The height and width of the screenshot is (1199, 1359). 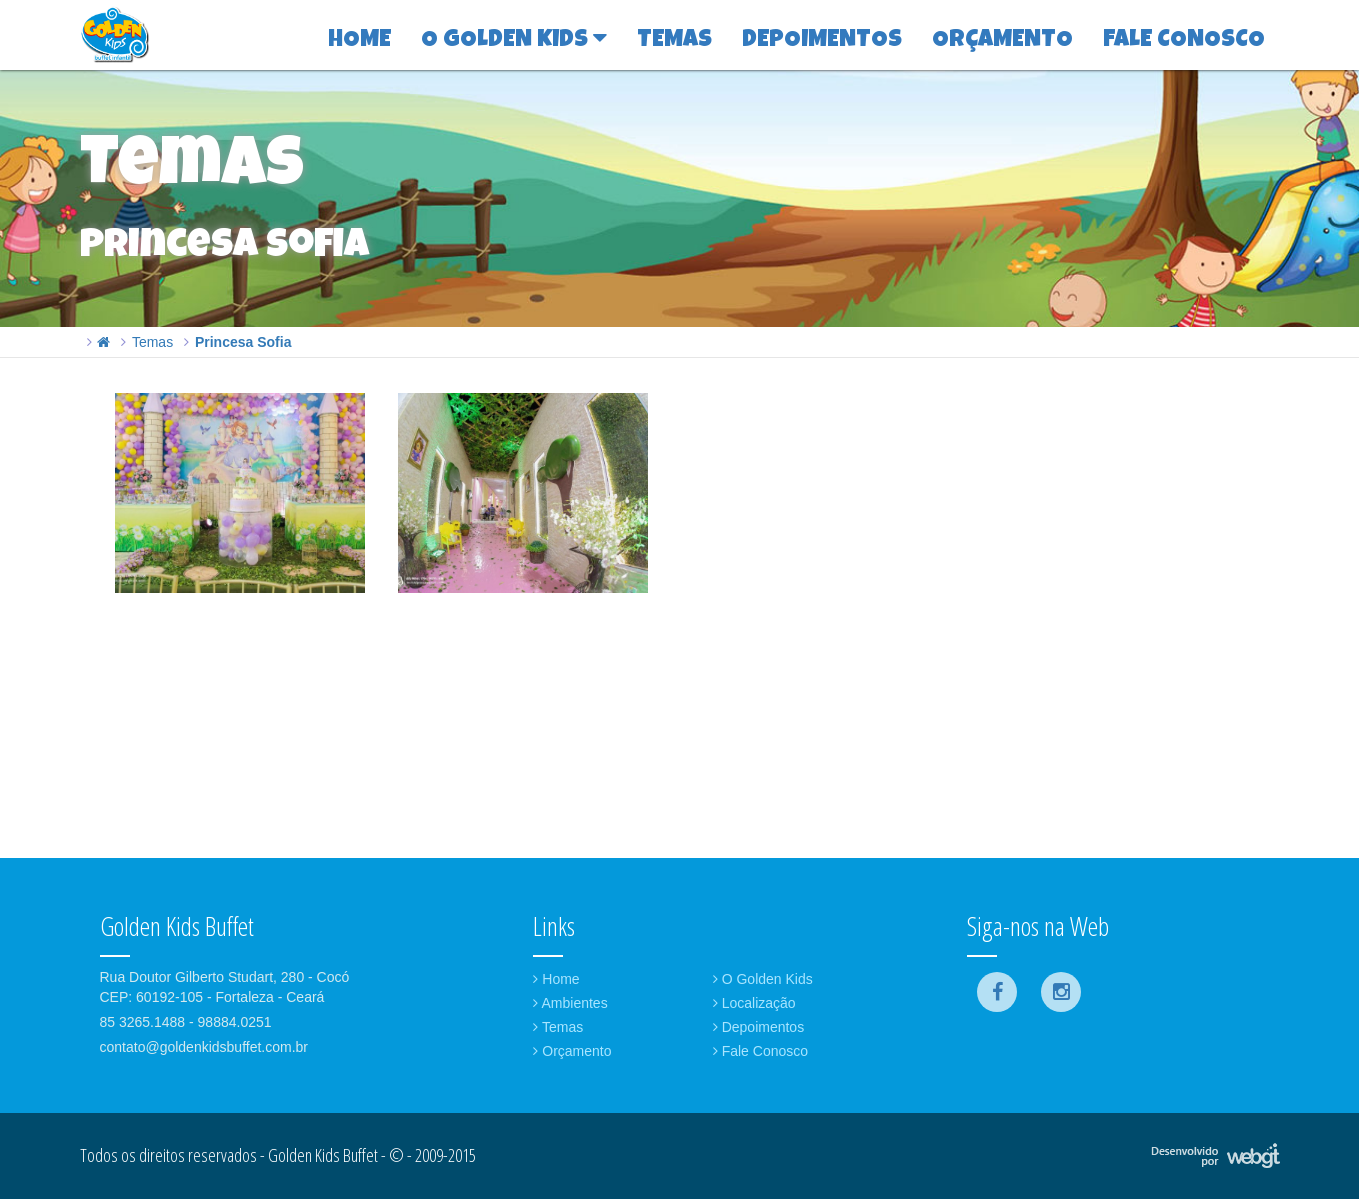 I want to click on Localização, so click(x=754, y=1003).